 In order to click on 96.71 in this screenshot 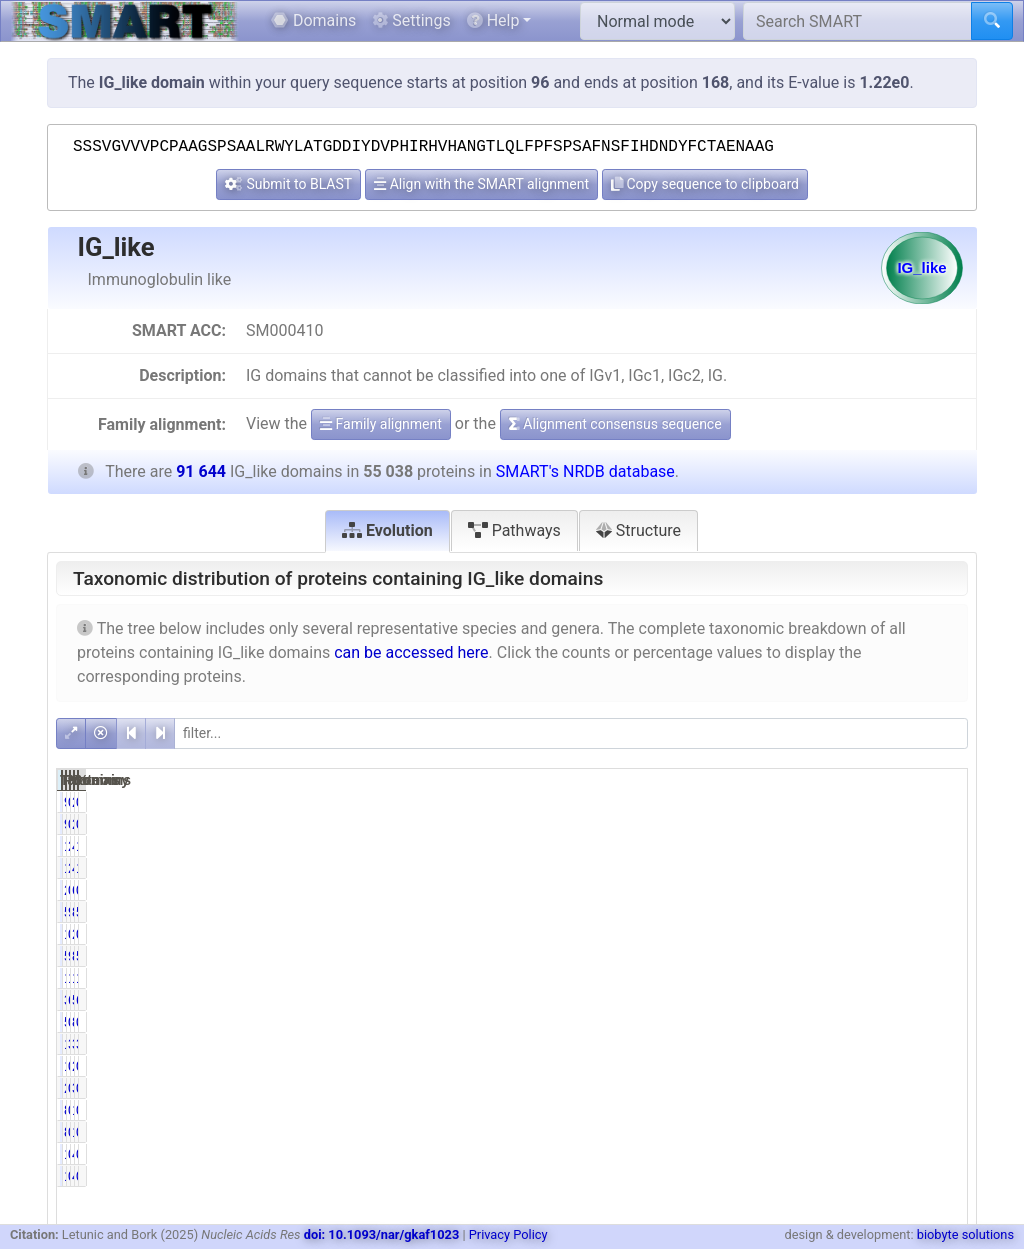, I will do `click(808, 912)`.